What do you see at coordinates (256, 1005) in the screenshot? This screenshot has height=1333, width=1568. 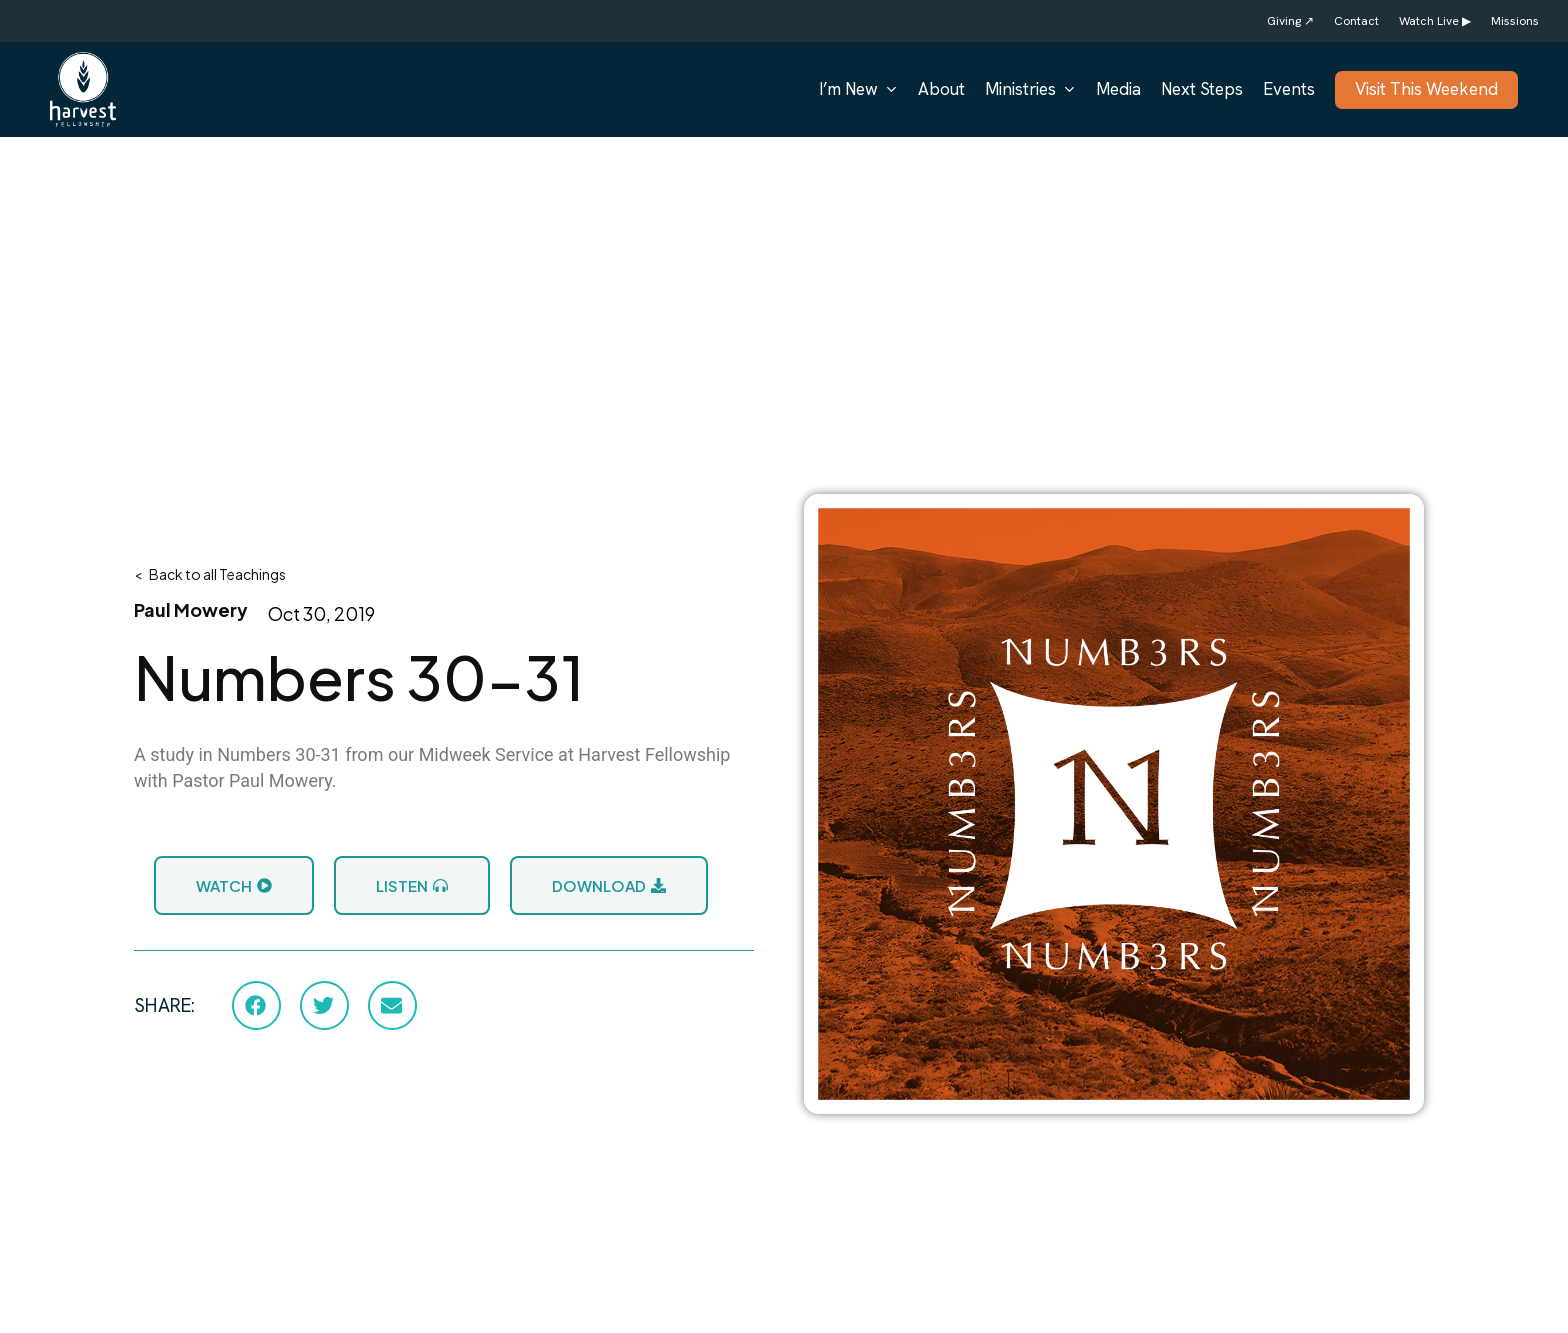 I see `[button]` at bounding box center [256, 1005].